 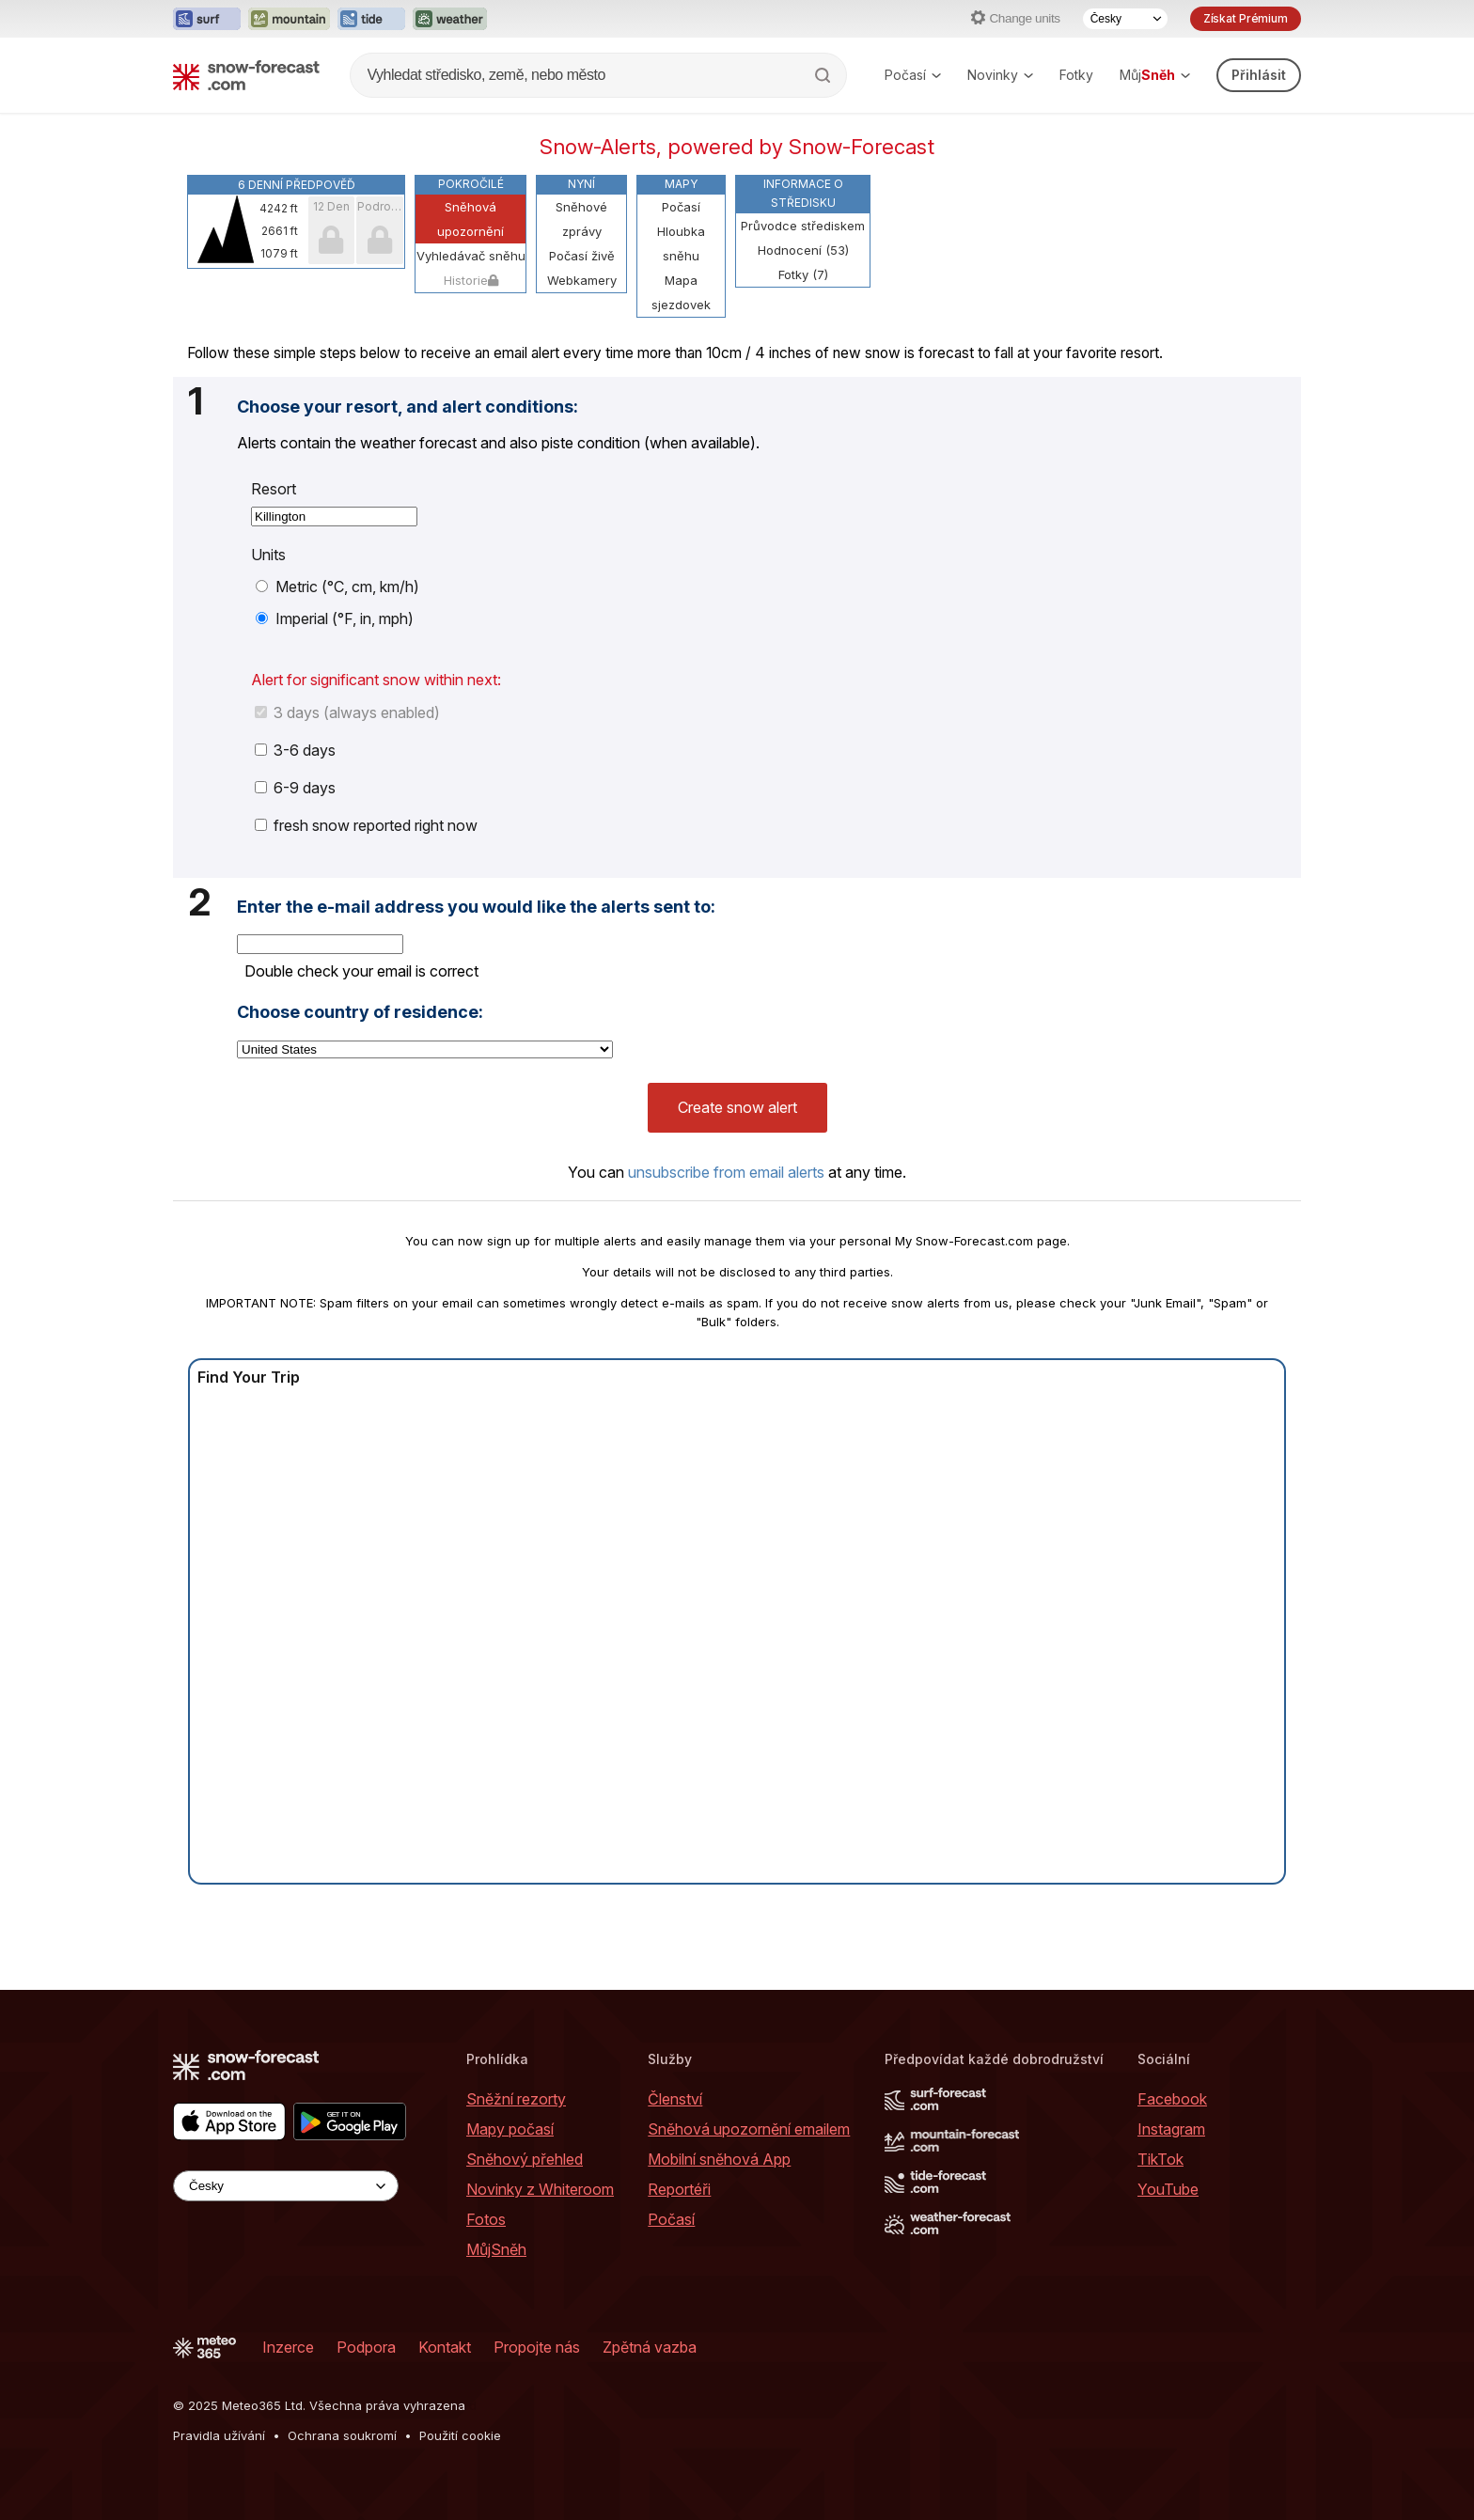 I want to click on Počasí živě, so click(x=582, y=255).